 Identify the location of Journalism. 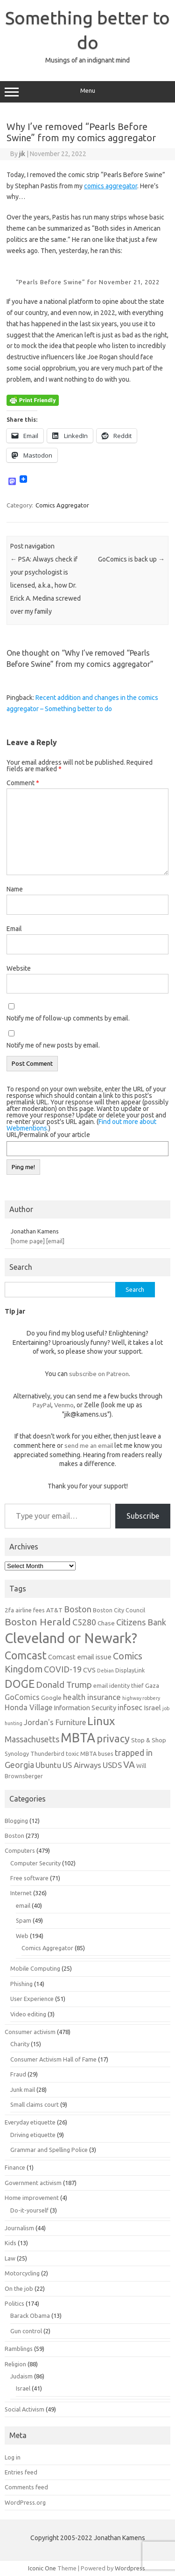
(19, 2228).